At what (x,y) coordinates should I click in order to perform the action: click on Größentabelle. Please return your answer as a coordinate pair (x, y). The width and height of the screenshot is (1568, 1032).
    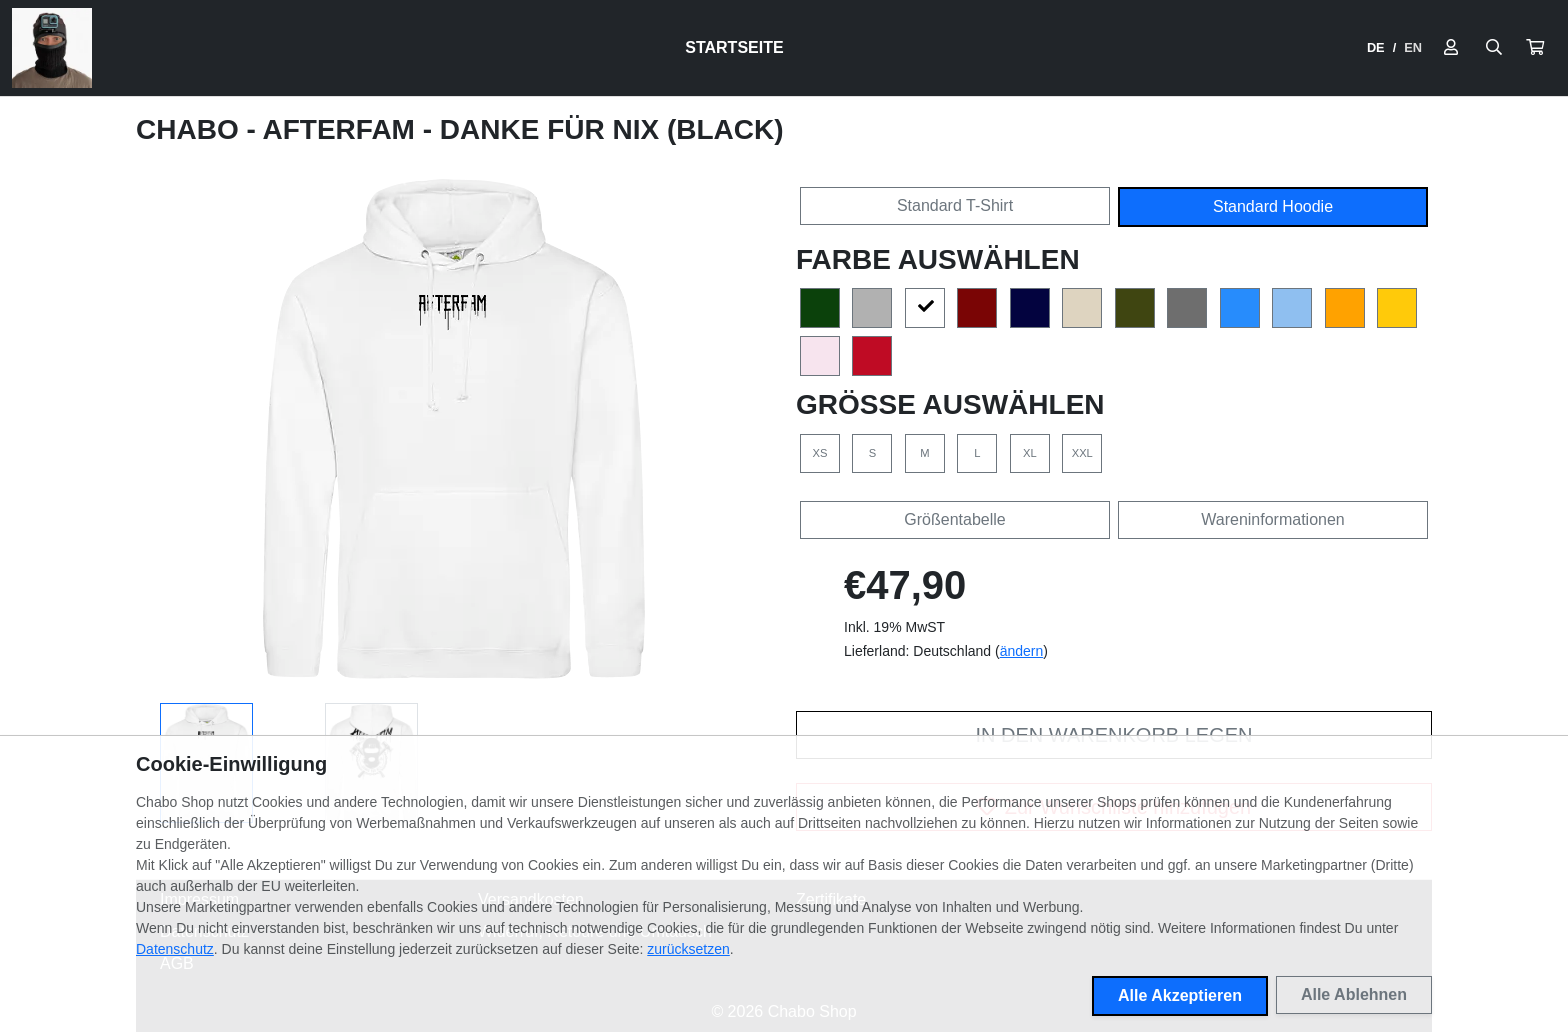
    Looking at the image, I should click on (954, 519).